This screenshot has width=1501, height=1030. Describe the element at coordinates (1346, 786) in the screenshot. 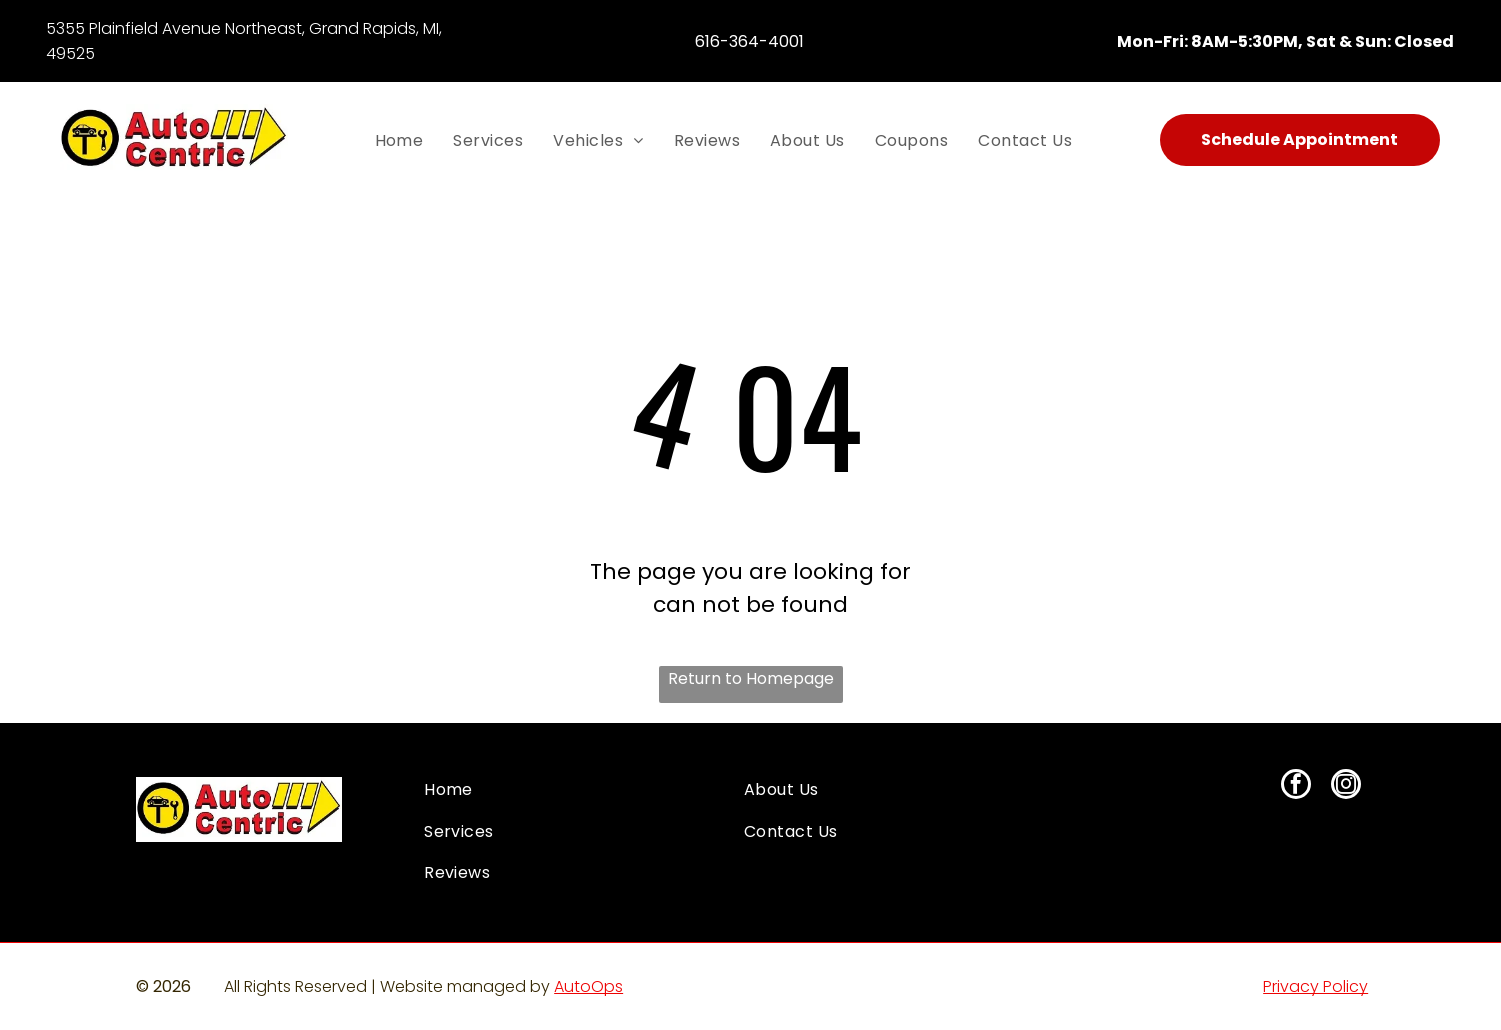

I see `[instagram]` at that location.